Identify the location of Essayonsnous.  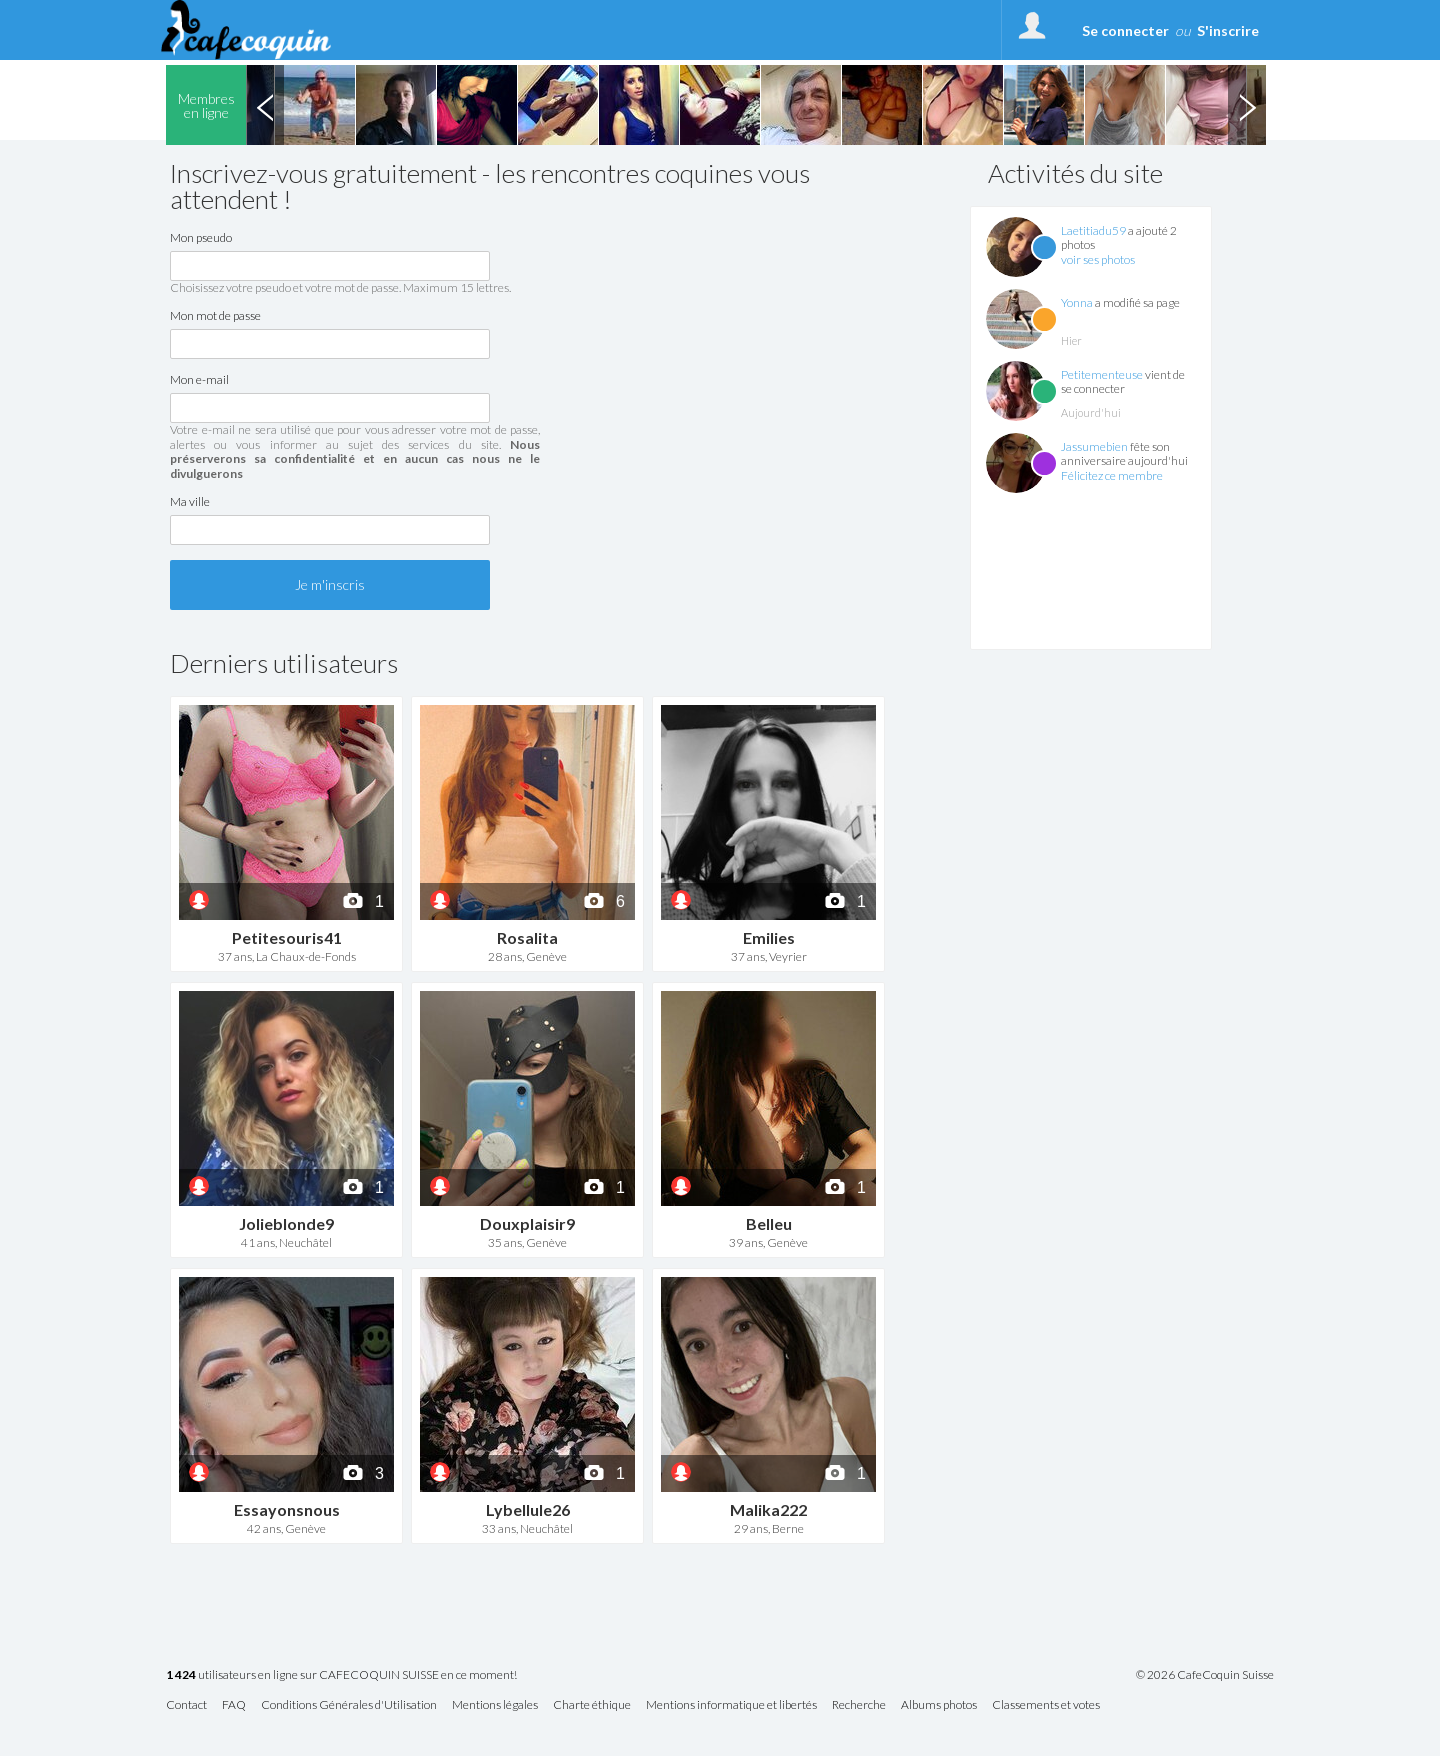
(287, 1509).